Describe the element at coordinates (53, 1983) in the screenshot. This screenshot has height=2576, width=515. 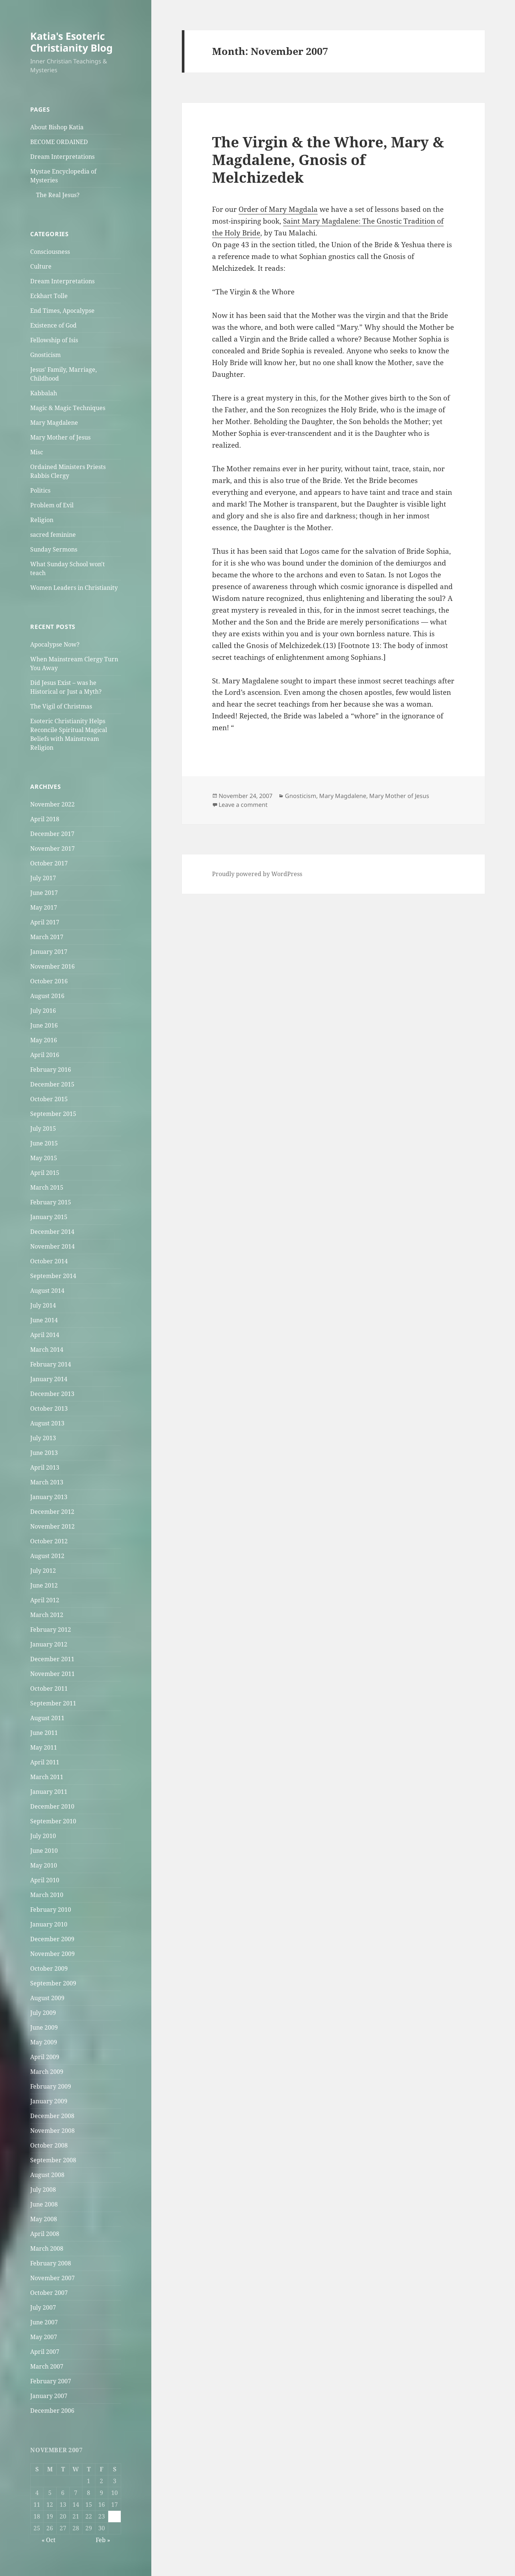
I see `September 2009` at that location.